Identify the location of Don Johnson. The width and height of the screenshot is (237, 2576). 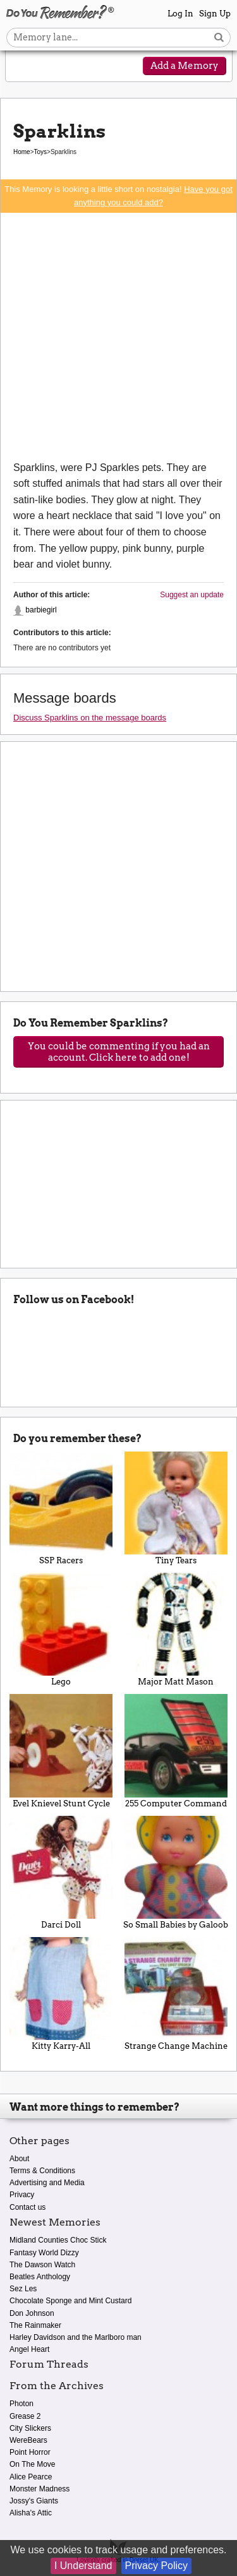
(31, 2313).